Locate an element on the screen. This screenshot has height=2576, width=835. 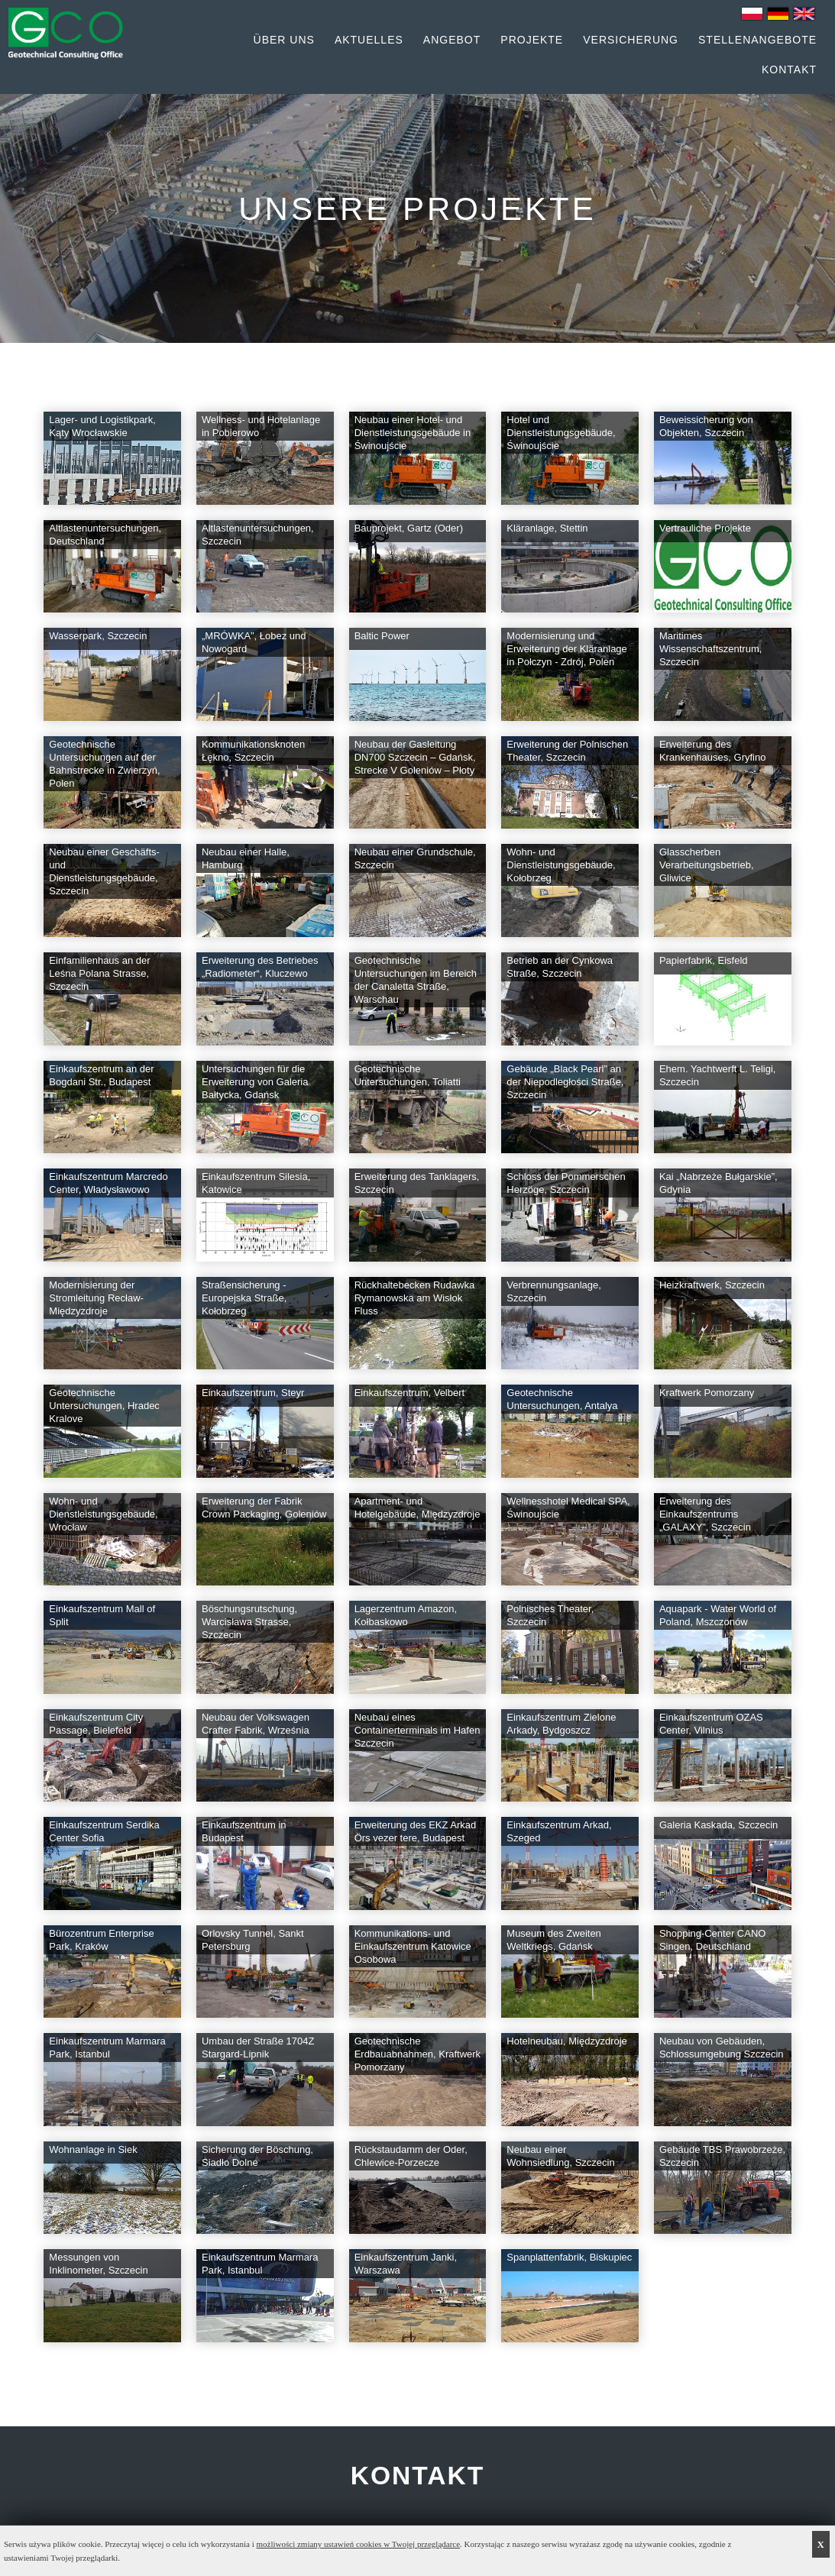
Einkaufszentrum Silesia, Katowice is located at coordinates (256, 1183).